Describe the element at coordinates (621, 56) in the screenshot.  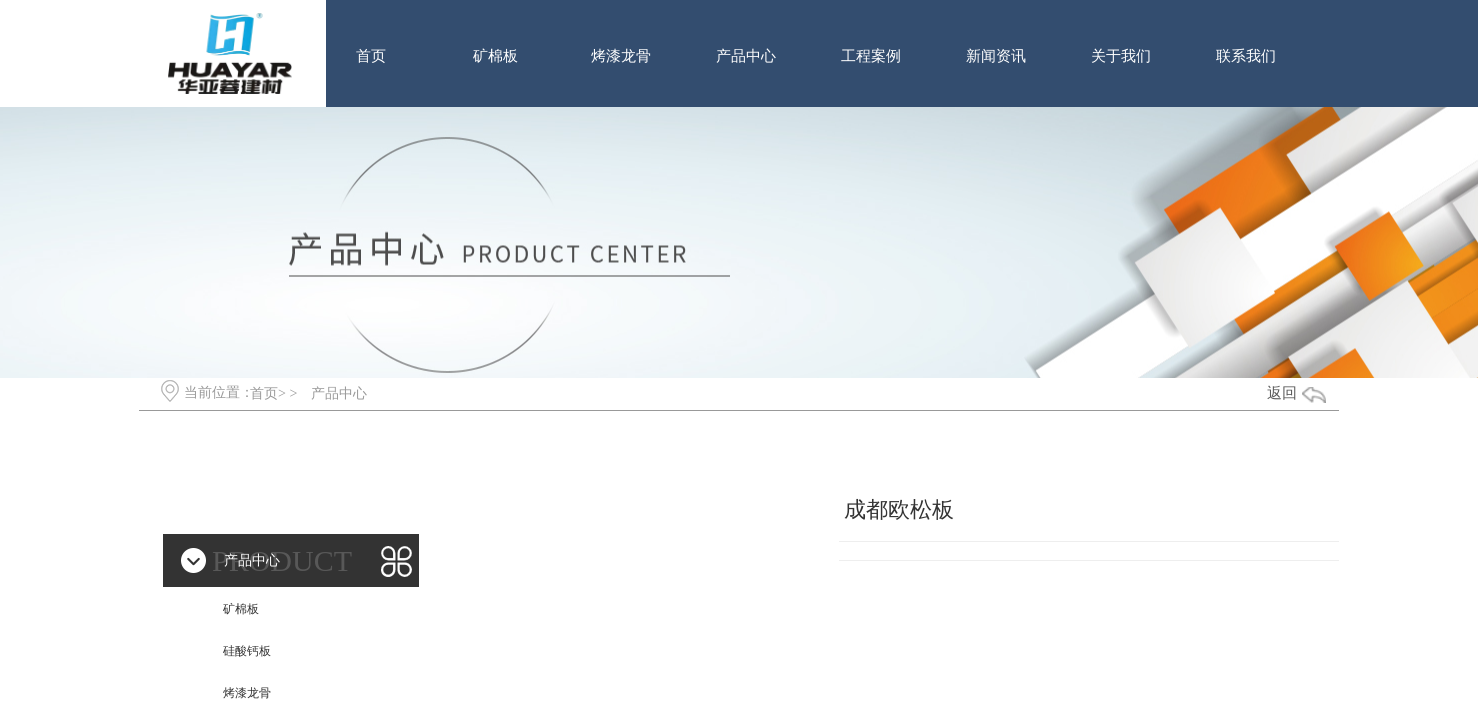
I see `烤漆龙骨` at that location.